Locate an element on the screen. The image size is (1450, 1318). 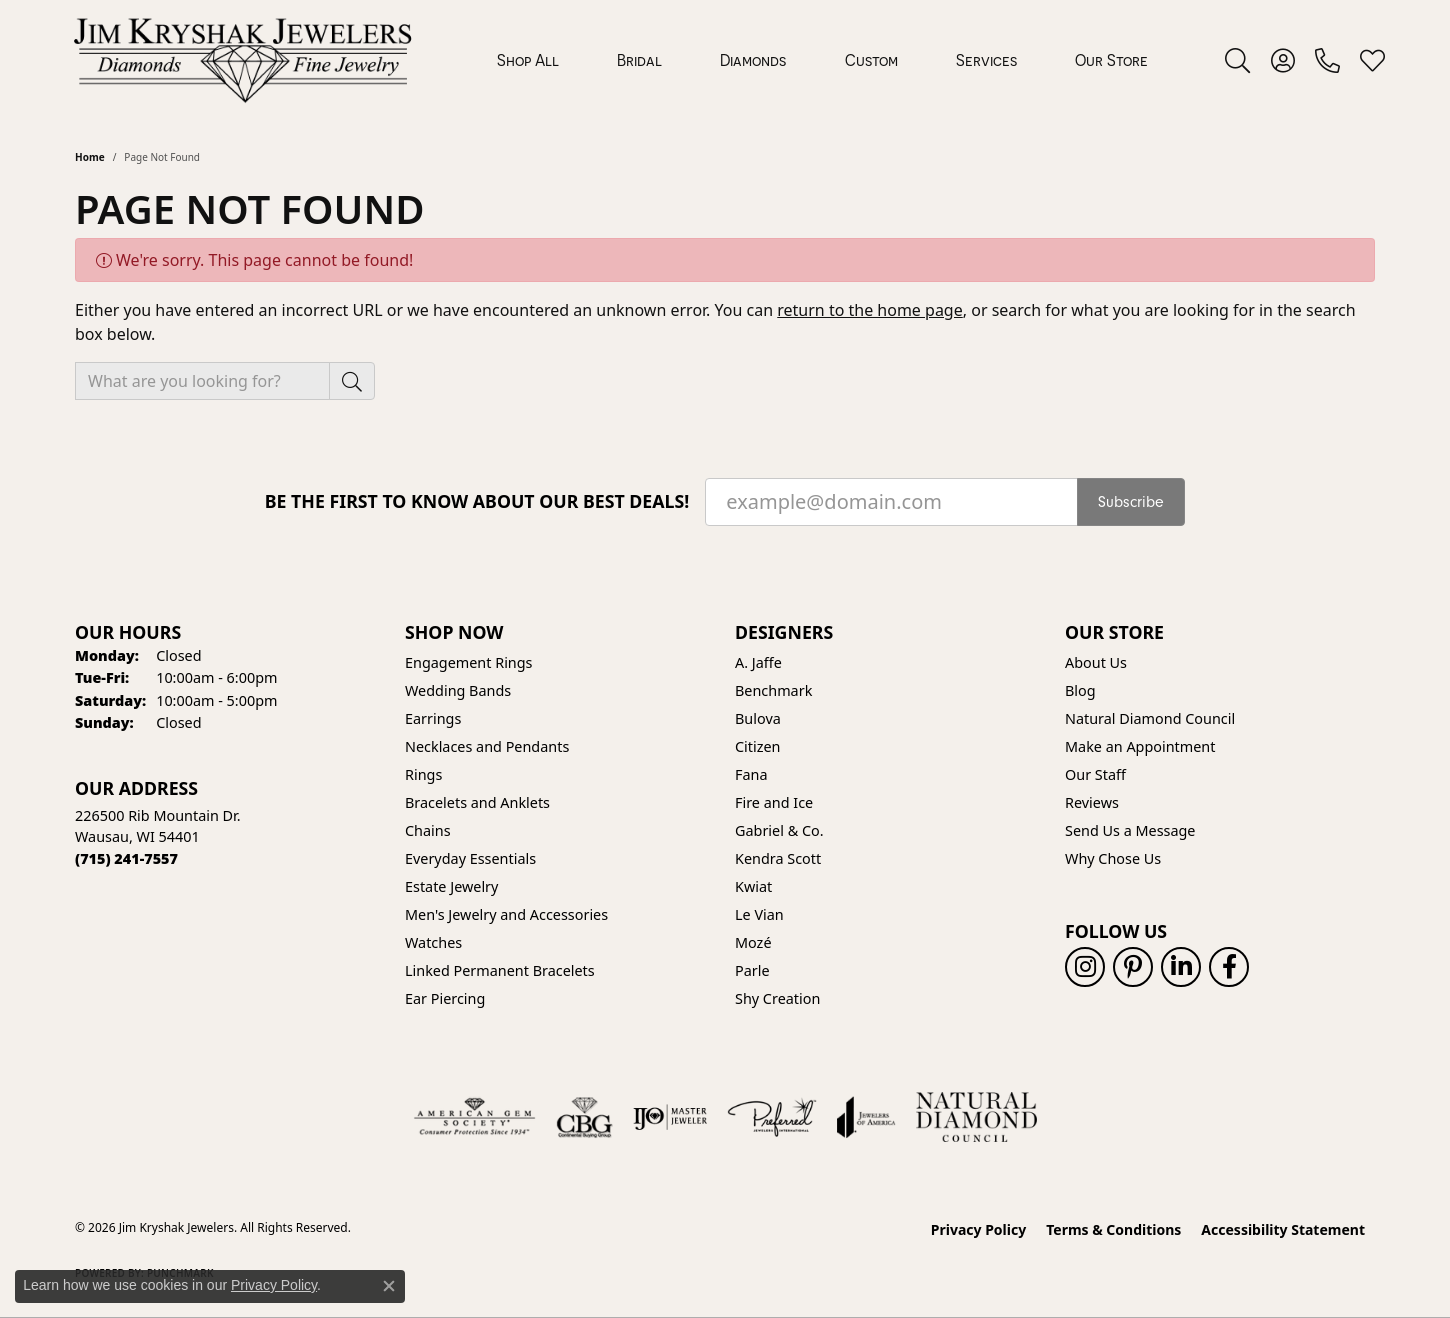
Citizen [menuitem] is located at coordinates (758, 746).